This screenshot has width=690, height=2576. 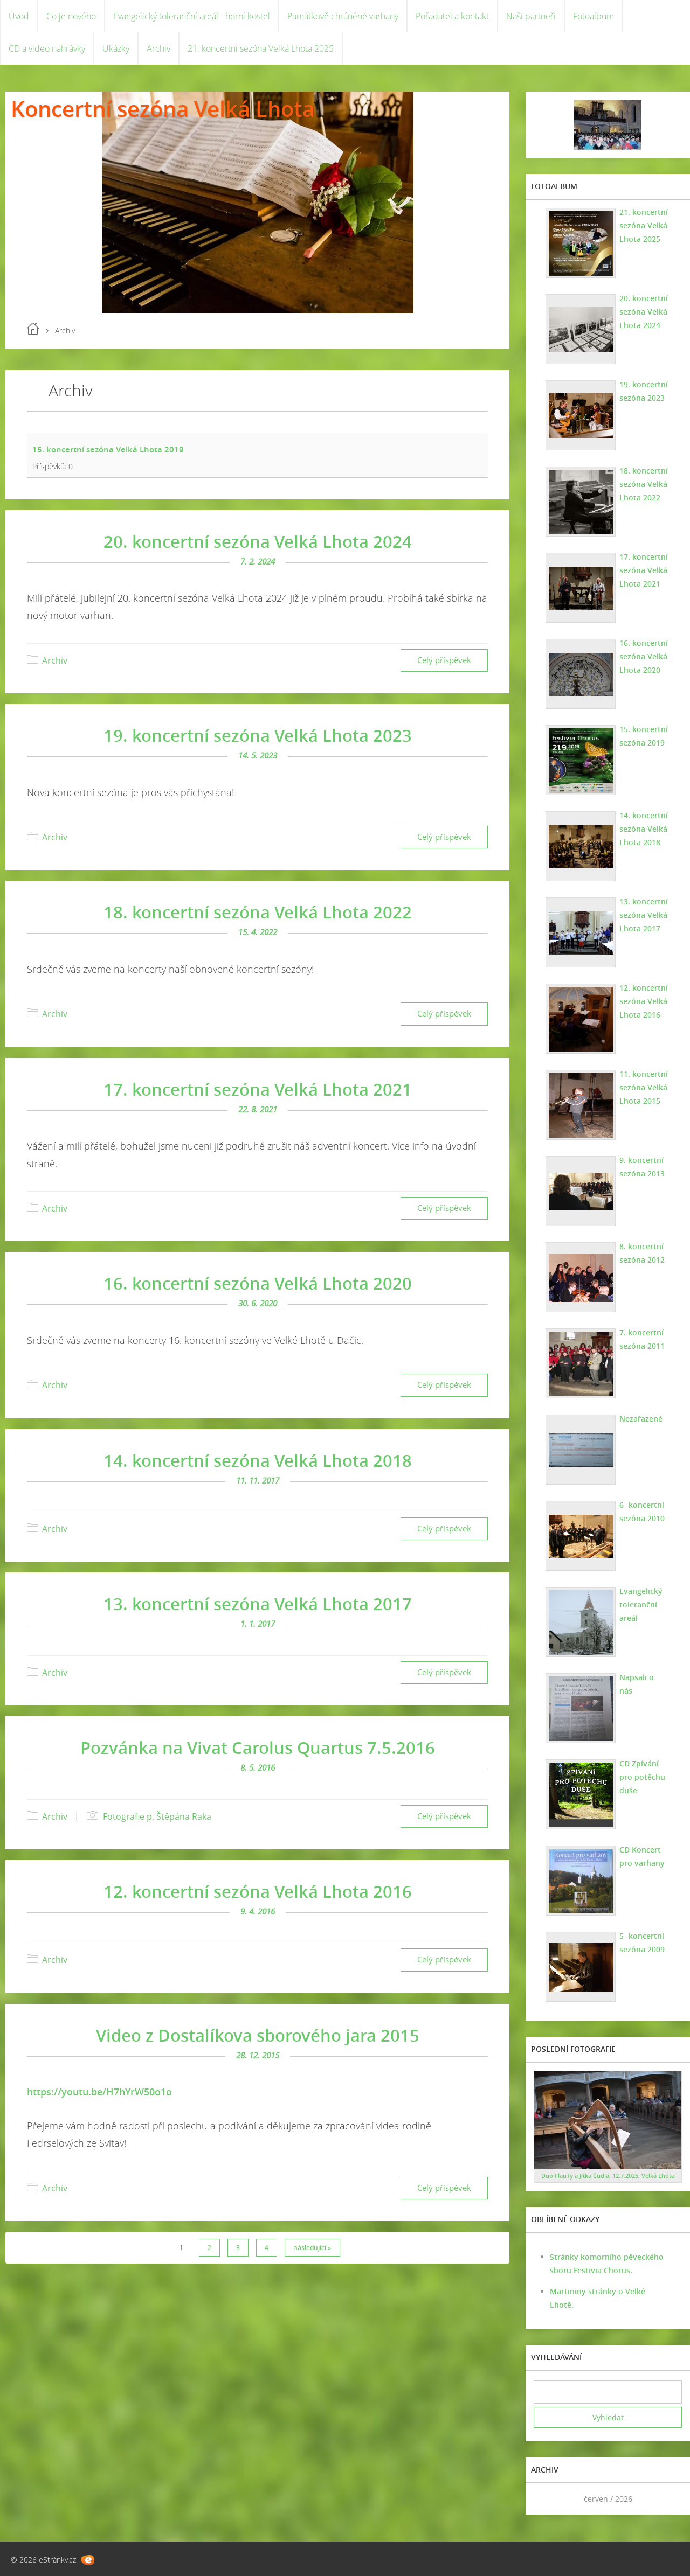 I want to click on 19. koncertní sezóna 2023, so click(x=643, y=391).